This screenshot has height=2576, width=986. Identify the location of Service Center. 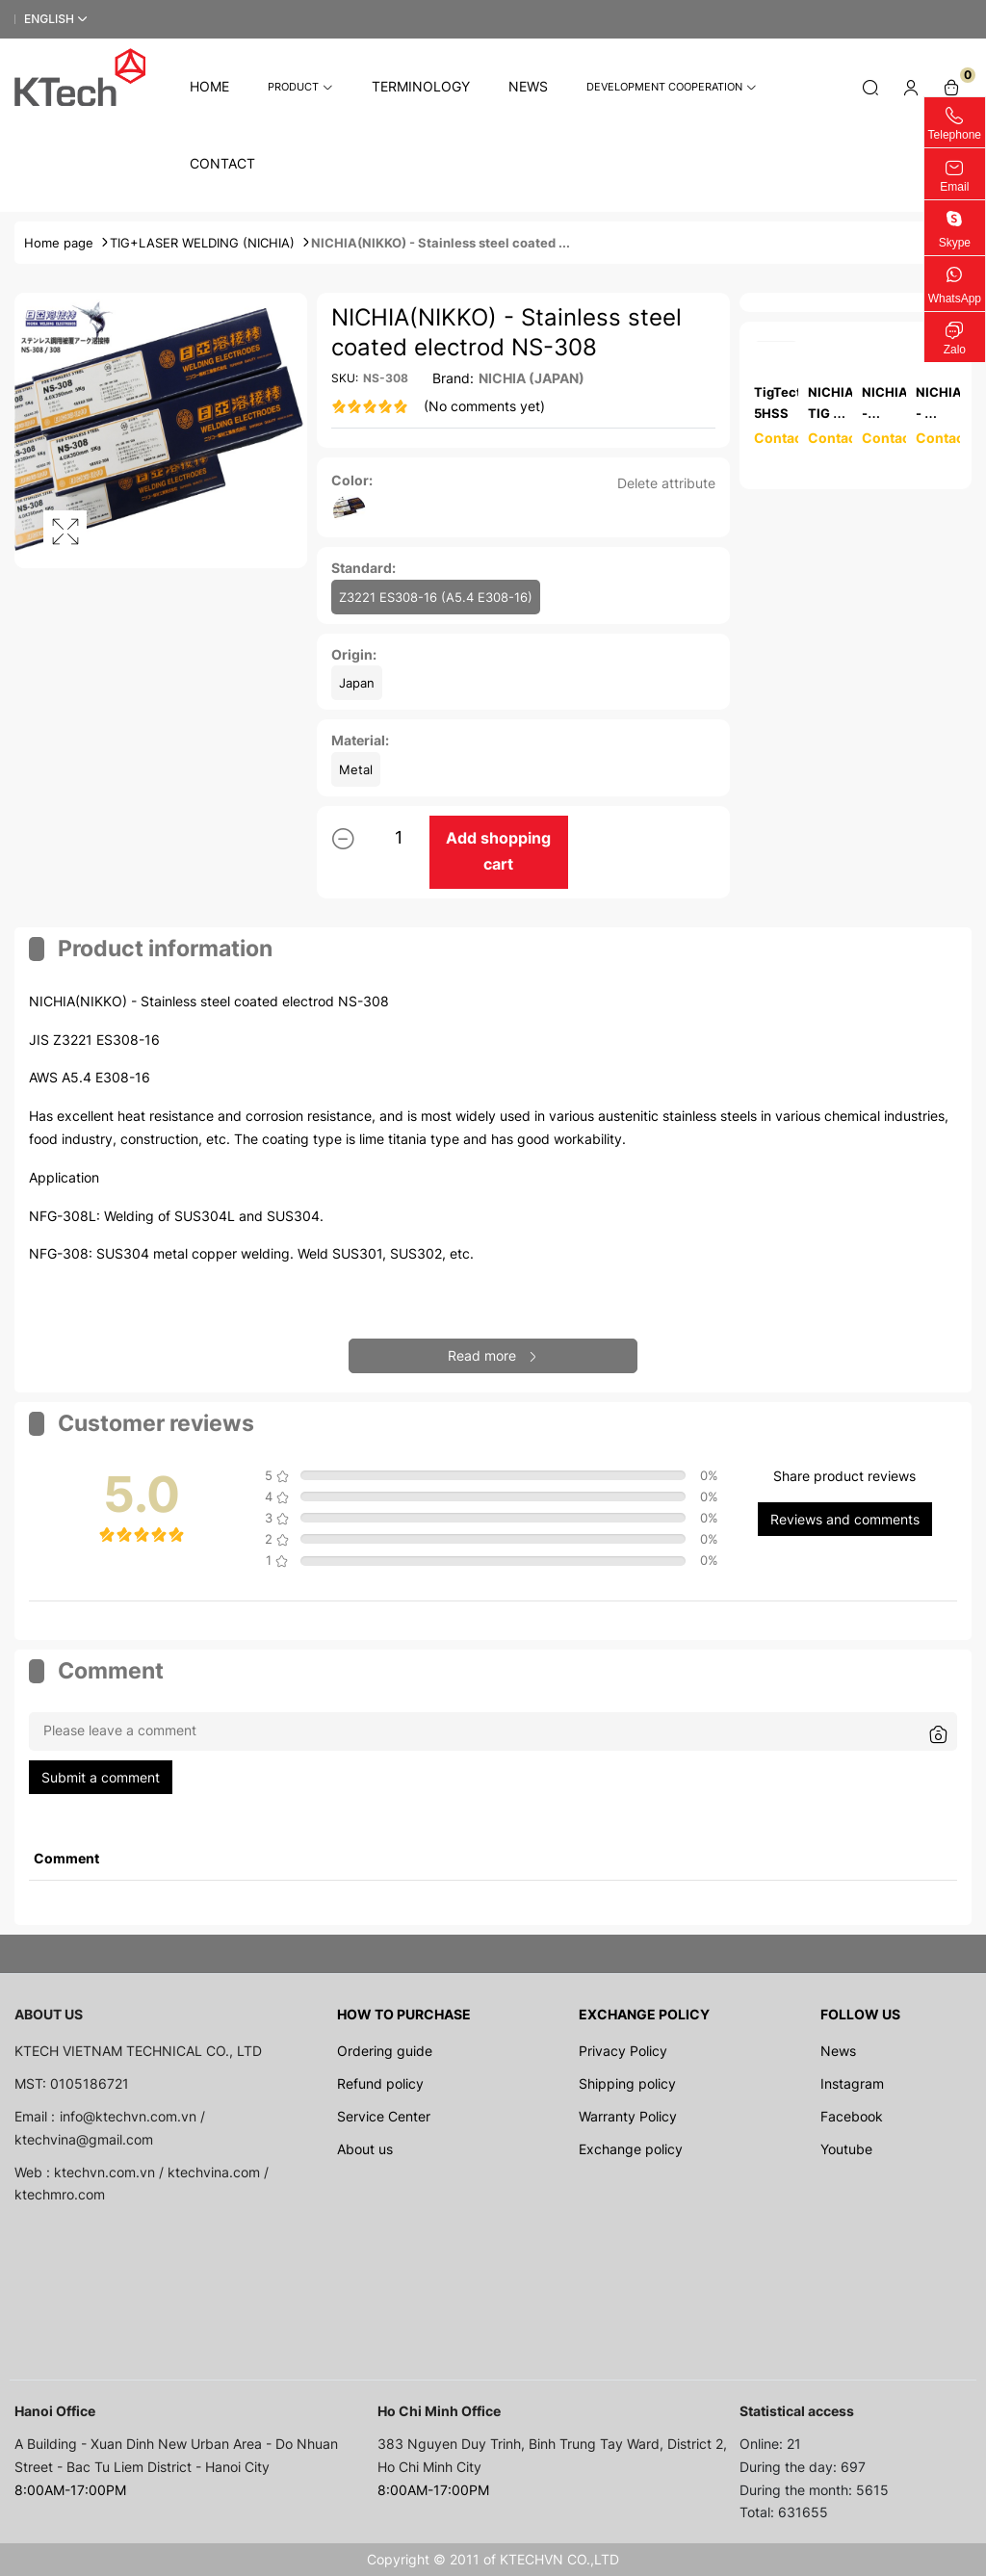
(383, 2116).